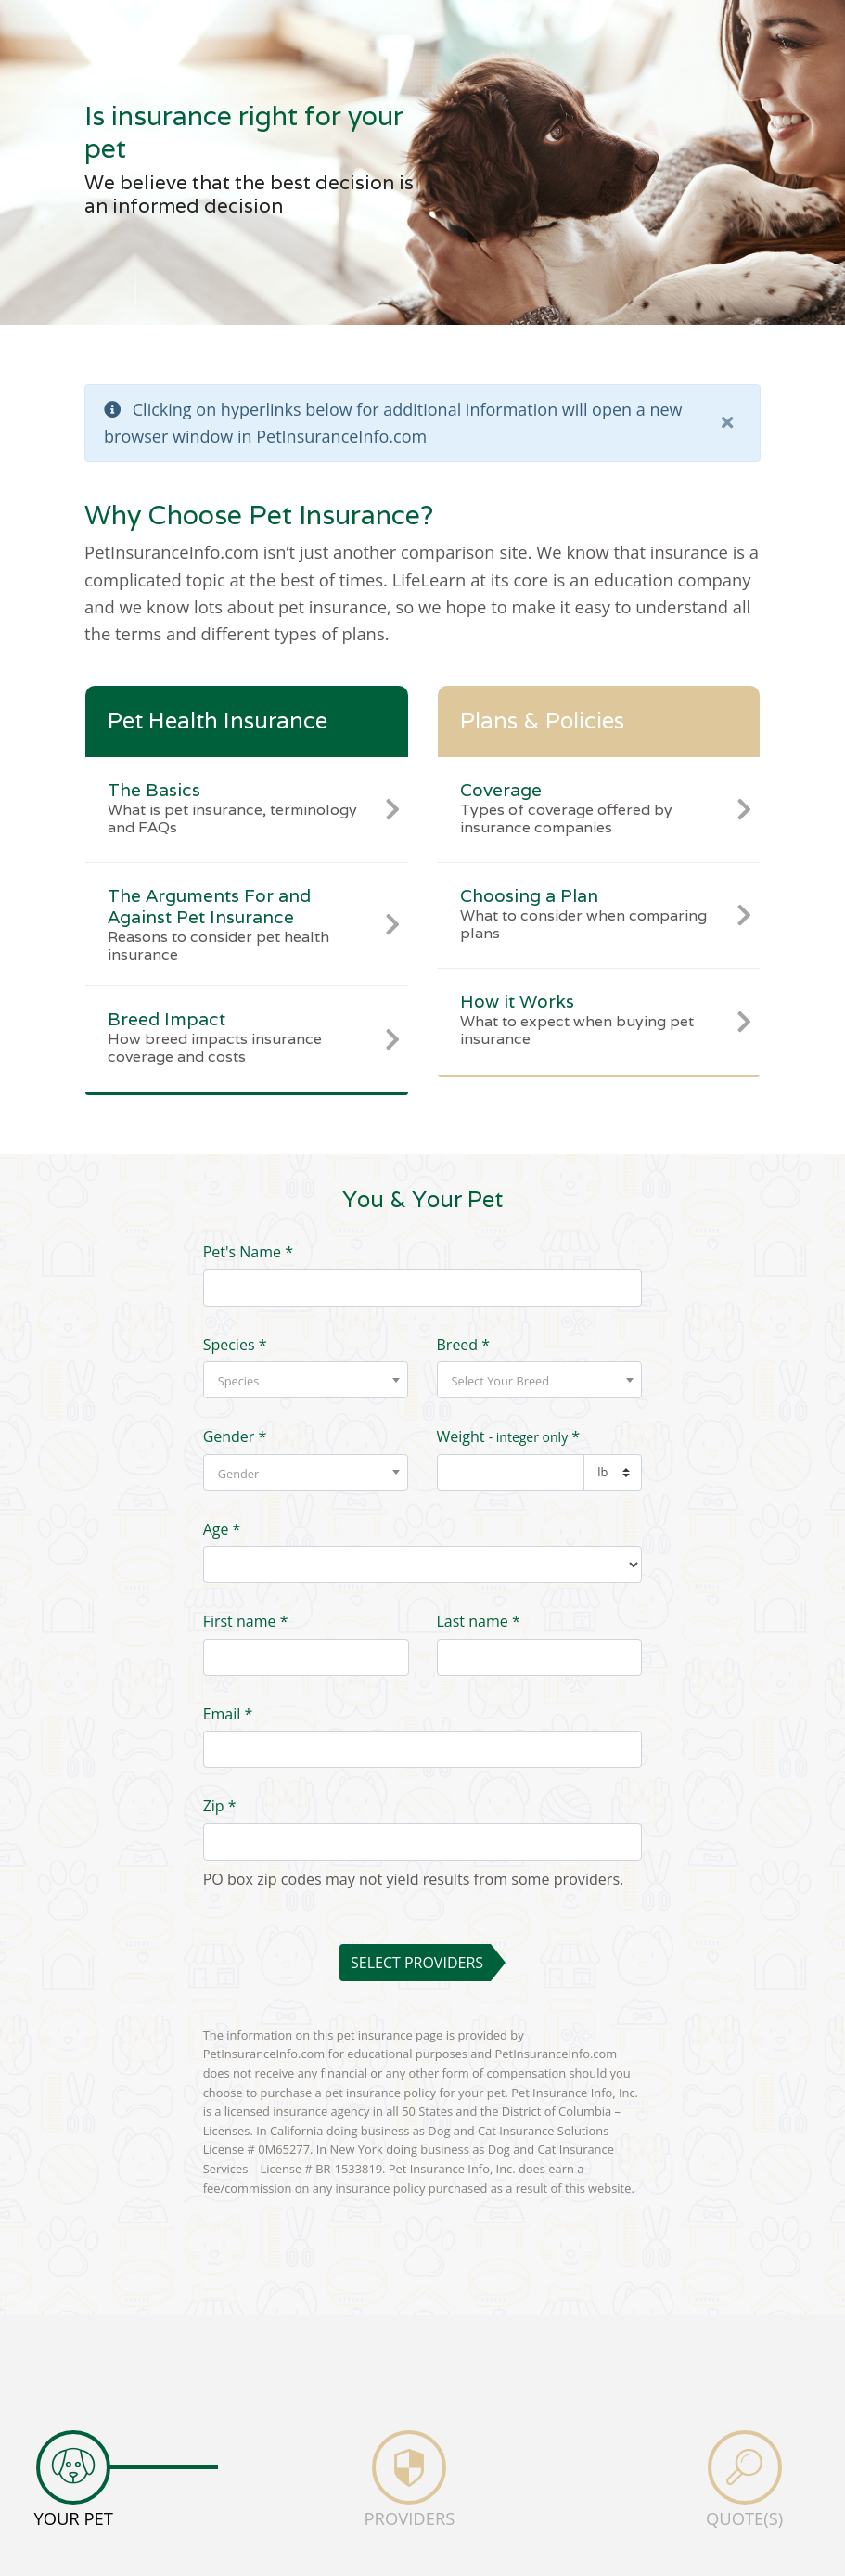 The width and height of the screenshot is (845, 2576). What do you see at coordinates (245, 1620) in the screenshot?
I see `First name` at bounding box center [245, 1620].